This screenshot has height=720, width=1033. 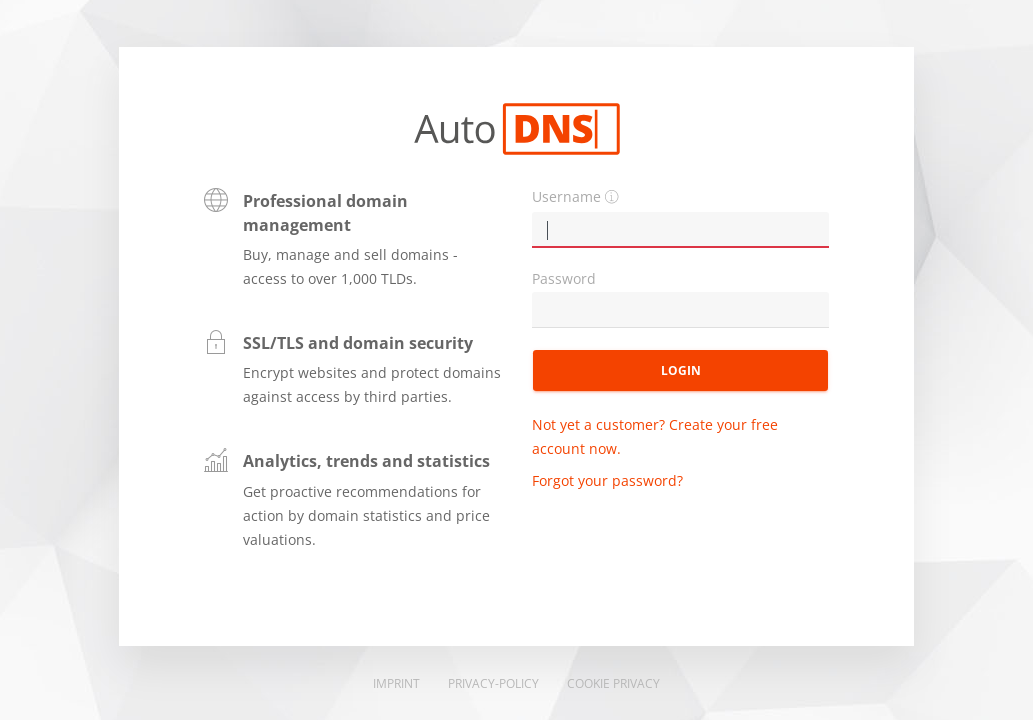 I want to click on Cookie Privacy, so click(x=613, y=683).